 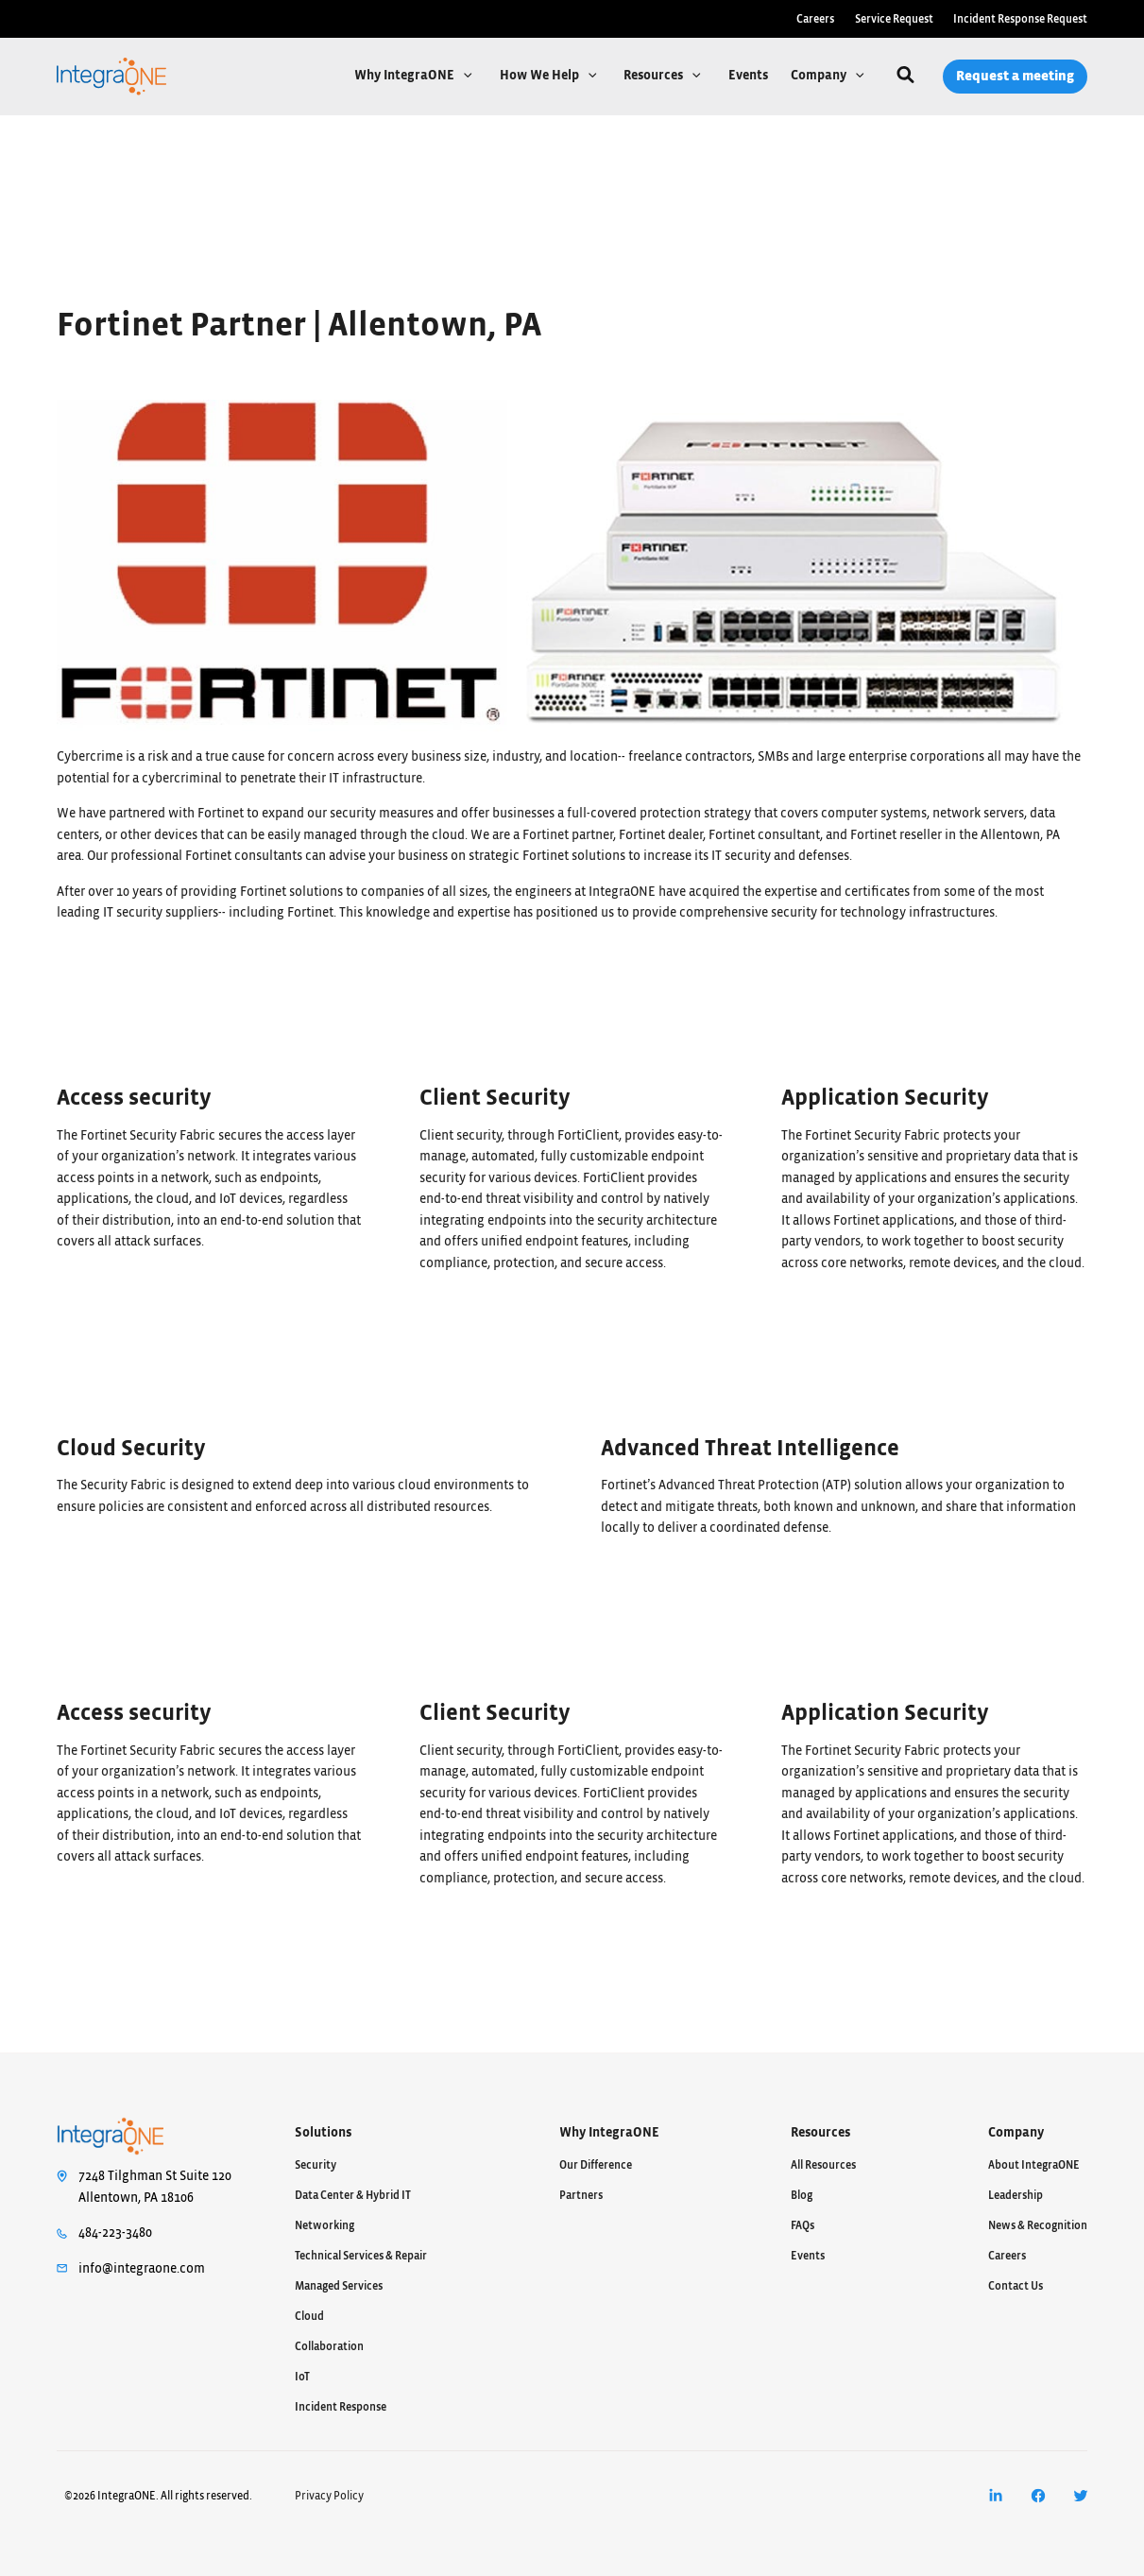 What do you see at coordinates (823, 2165) in the screenshot?
I see `All Resources [menuitem]` at bounding box center [823, 2165].